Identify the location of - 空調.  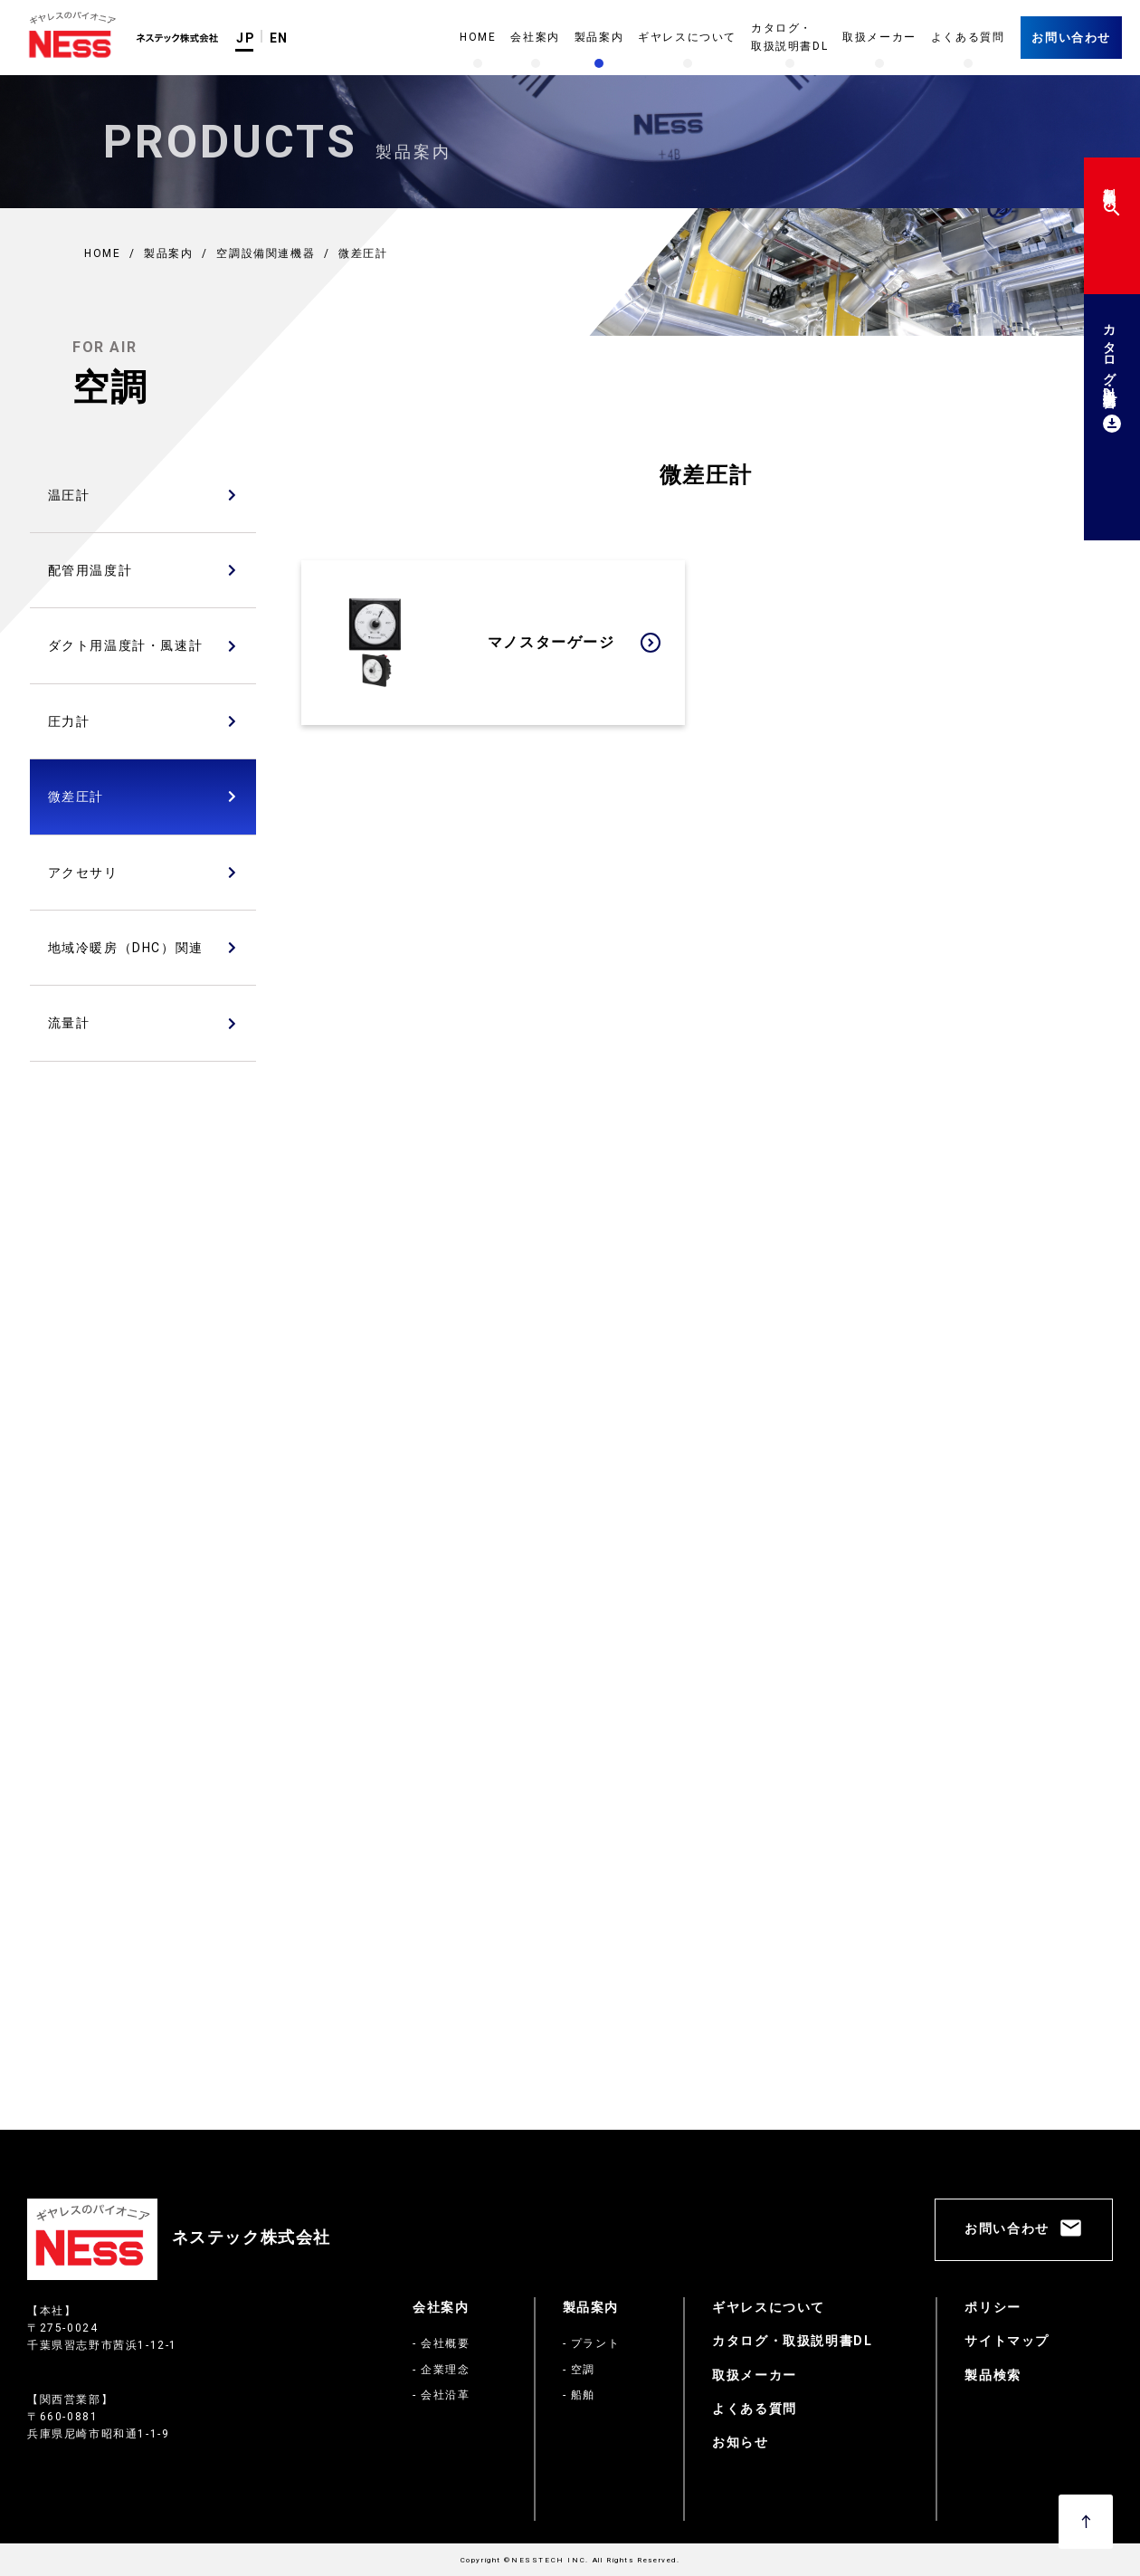
(579, 2369).